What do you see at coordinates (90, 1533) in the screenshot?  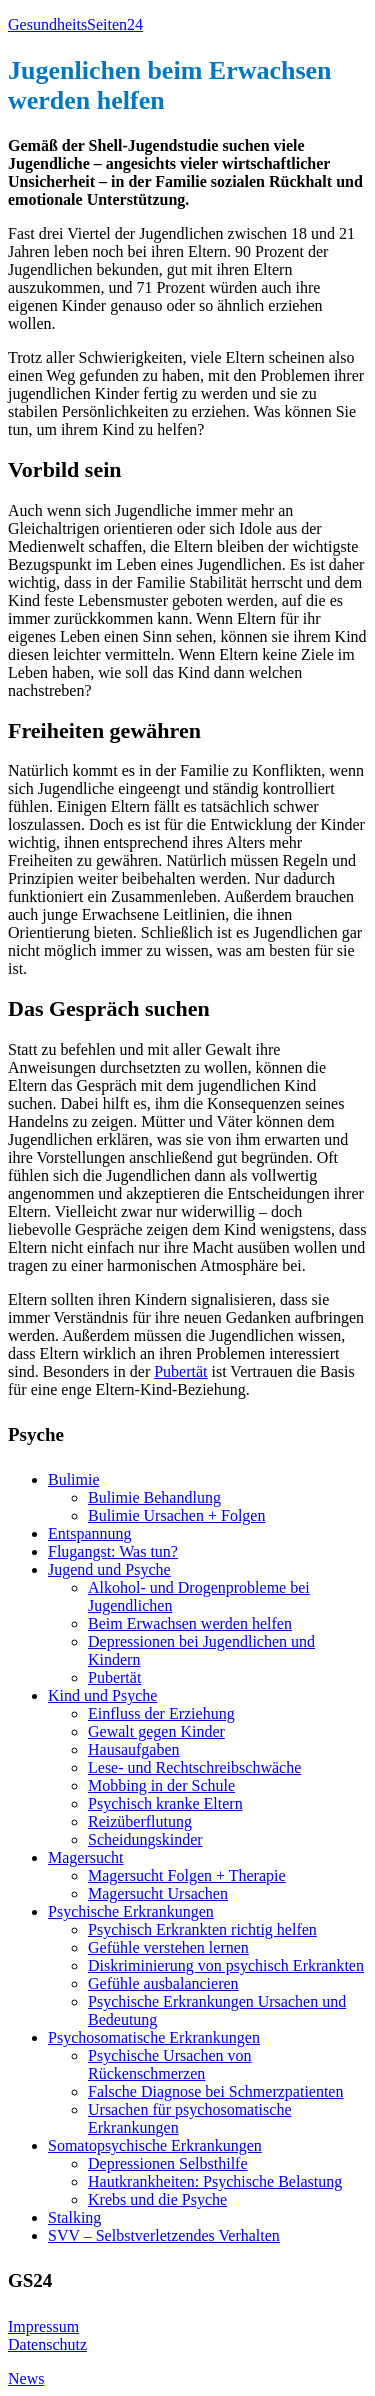 I see `Entspannung` at bounding box center [90, 1533].